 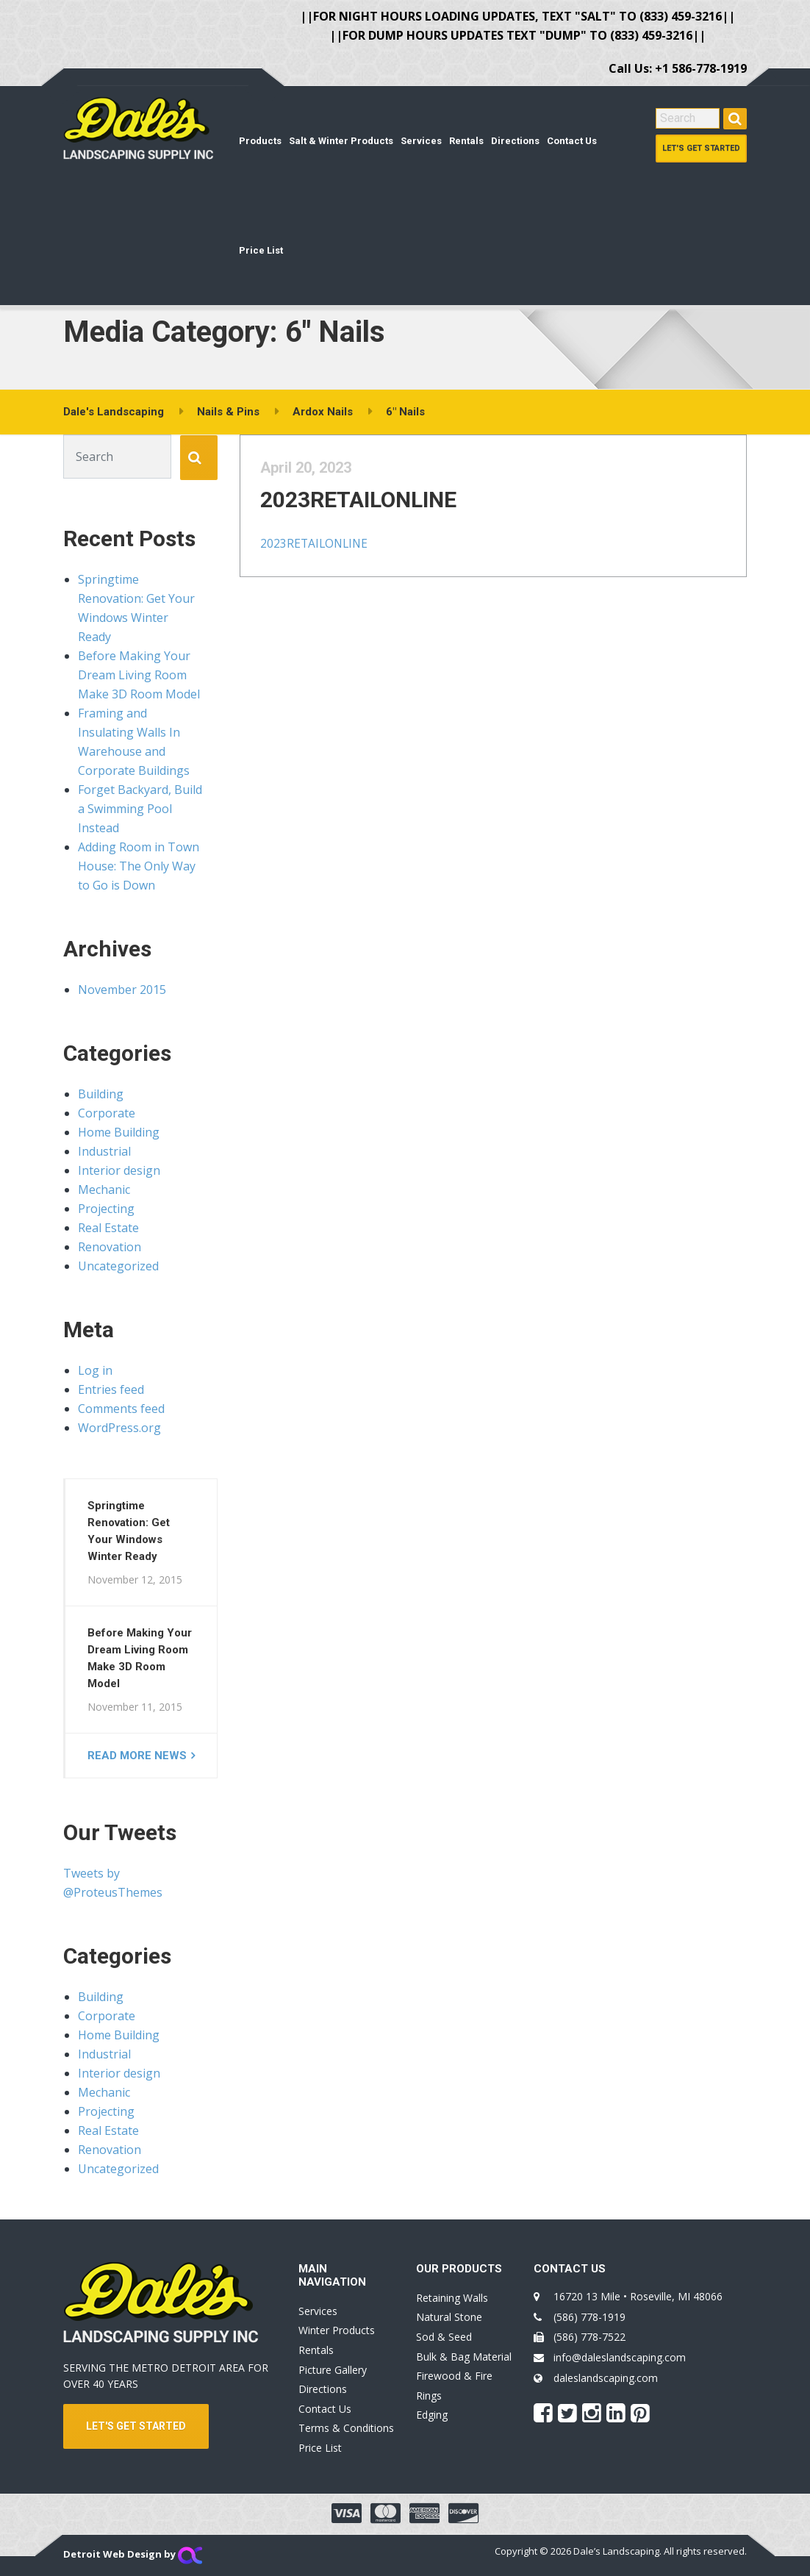 I want to click on Directions, so click(x=515, y=140).